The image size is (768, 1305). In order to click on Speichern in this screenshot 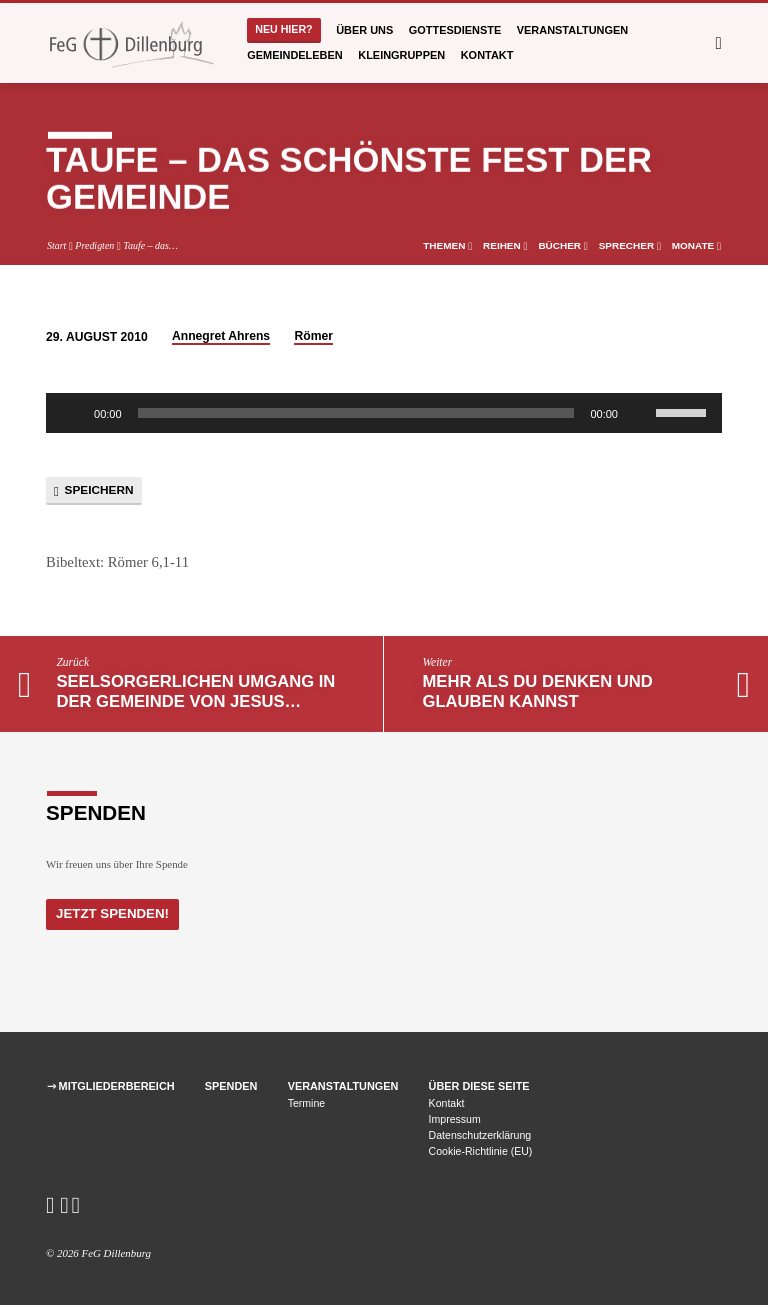, I will do `click(93, 490)`.